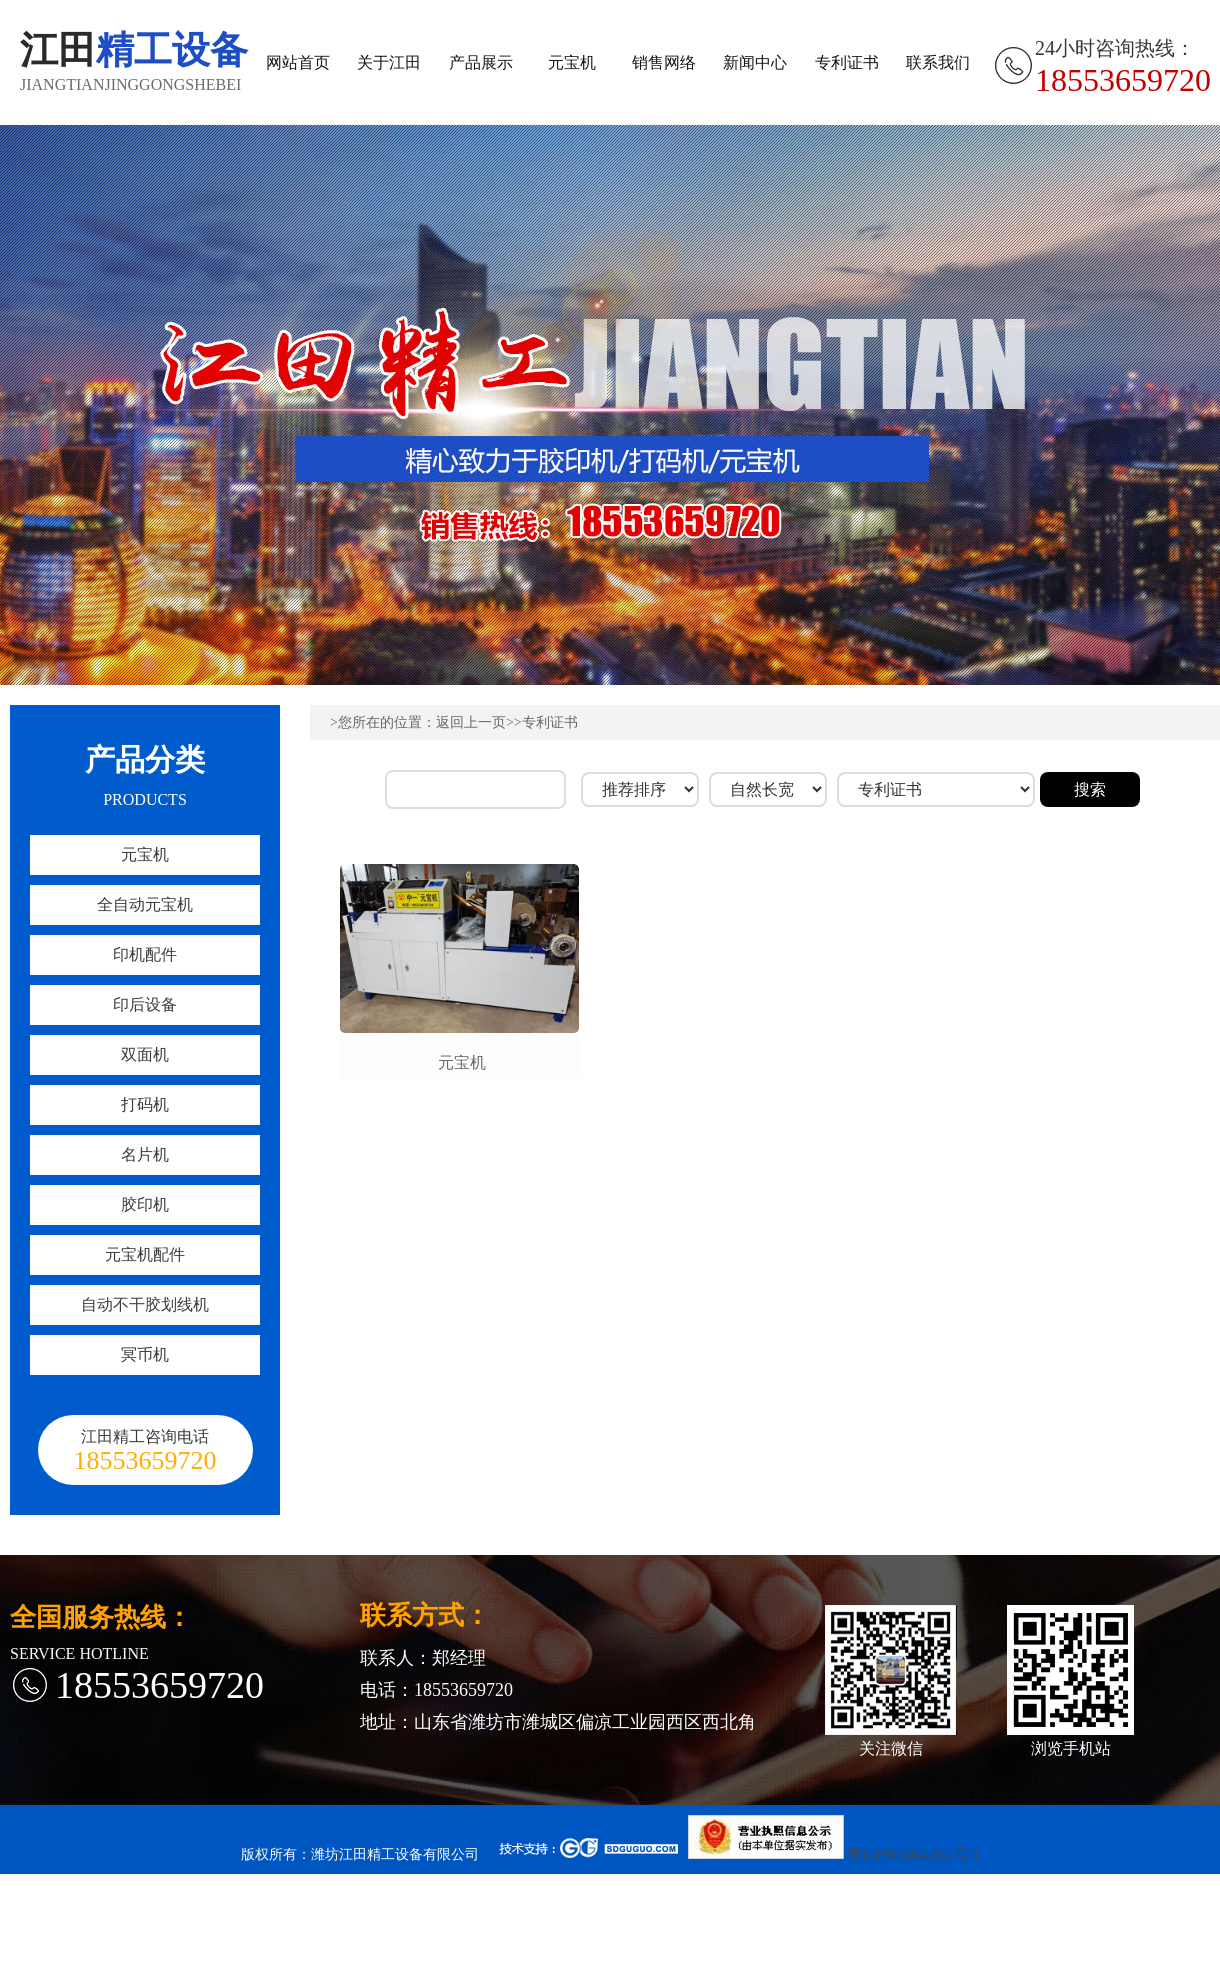 This screenshot has width=1220, height=1973. Describe the element at coordinates (145, 1054) in the screenshot. I see `双面机` at that location.